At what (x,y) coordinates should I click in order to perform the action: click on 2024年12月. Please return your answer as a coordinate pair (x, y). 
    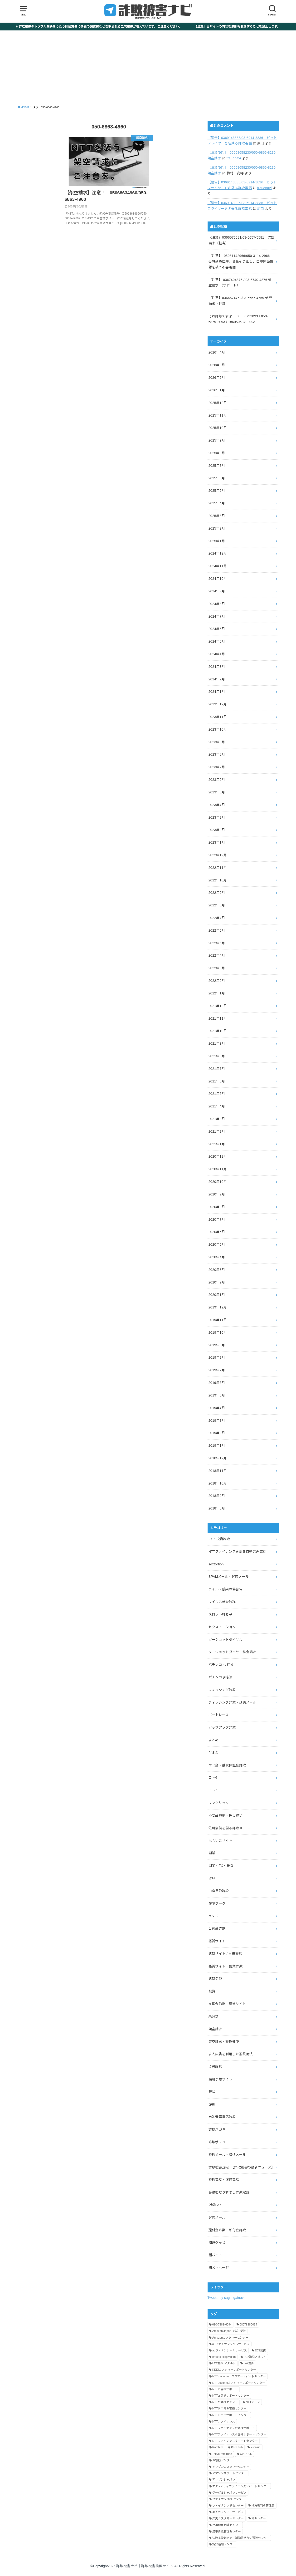
    Looking at the image, I should click on (218, 553).